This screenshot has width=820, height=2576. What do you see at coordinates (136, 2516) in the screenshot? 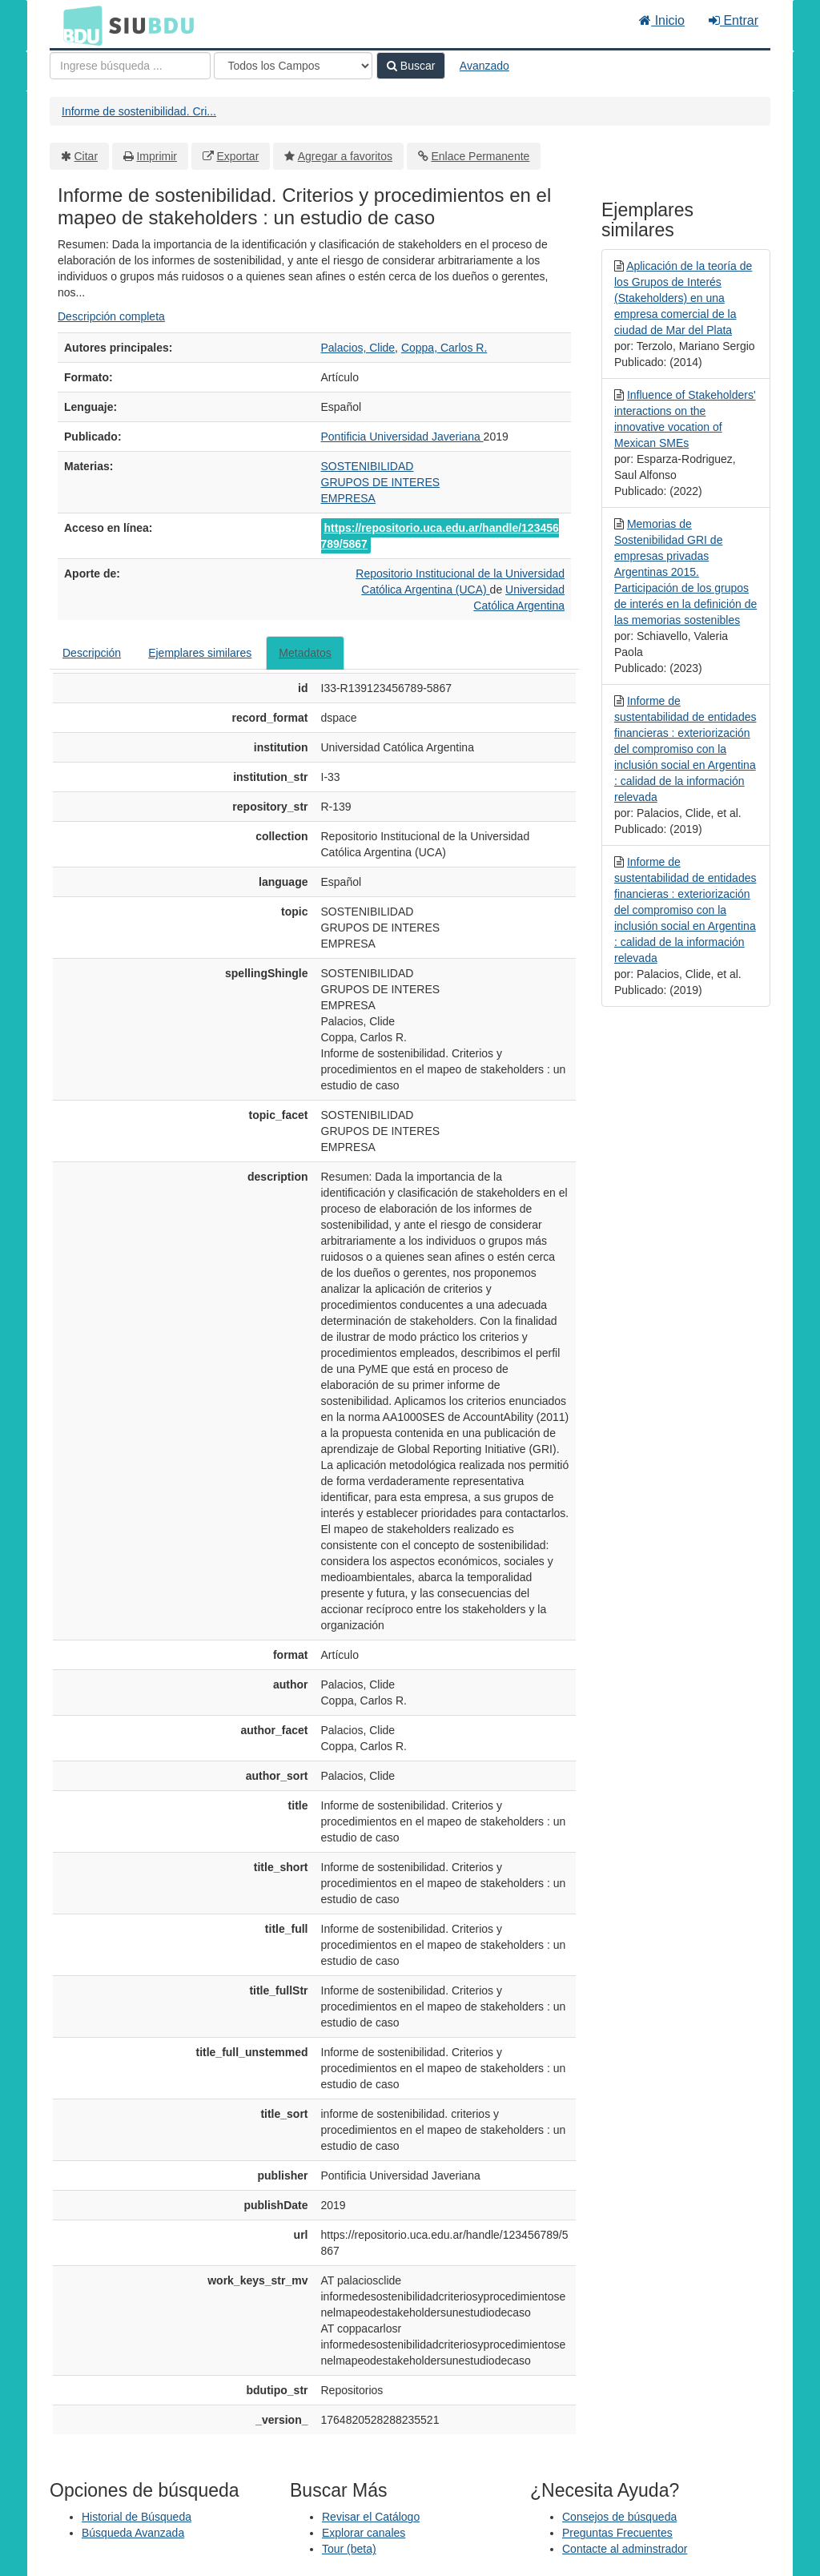
I see `Historial de Búsqueda` at bounding box center [136, 2516].